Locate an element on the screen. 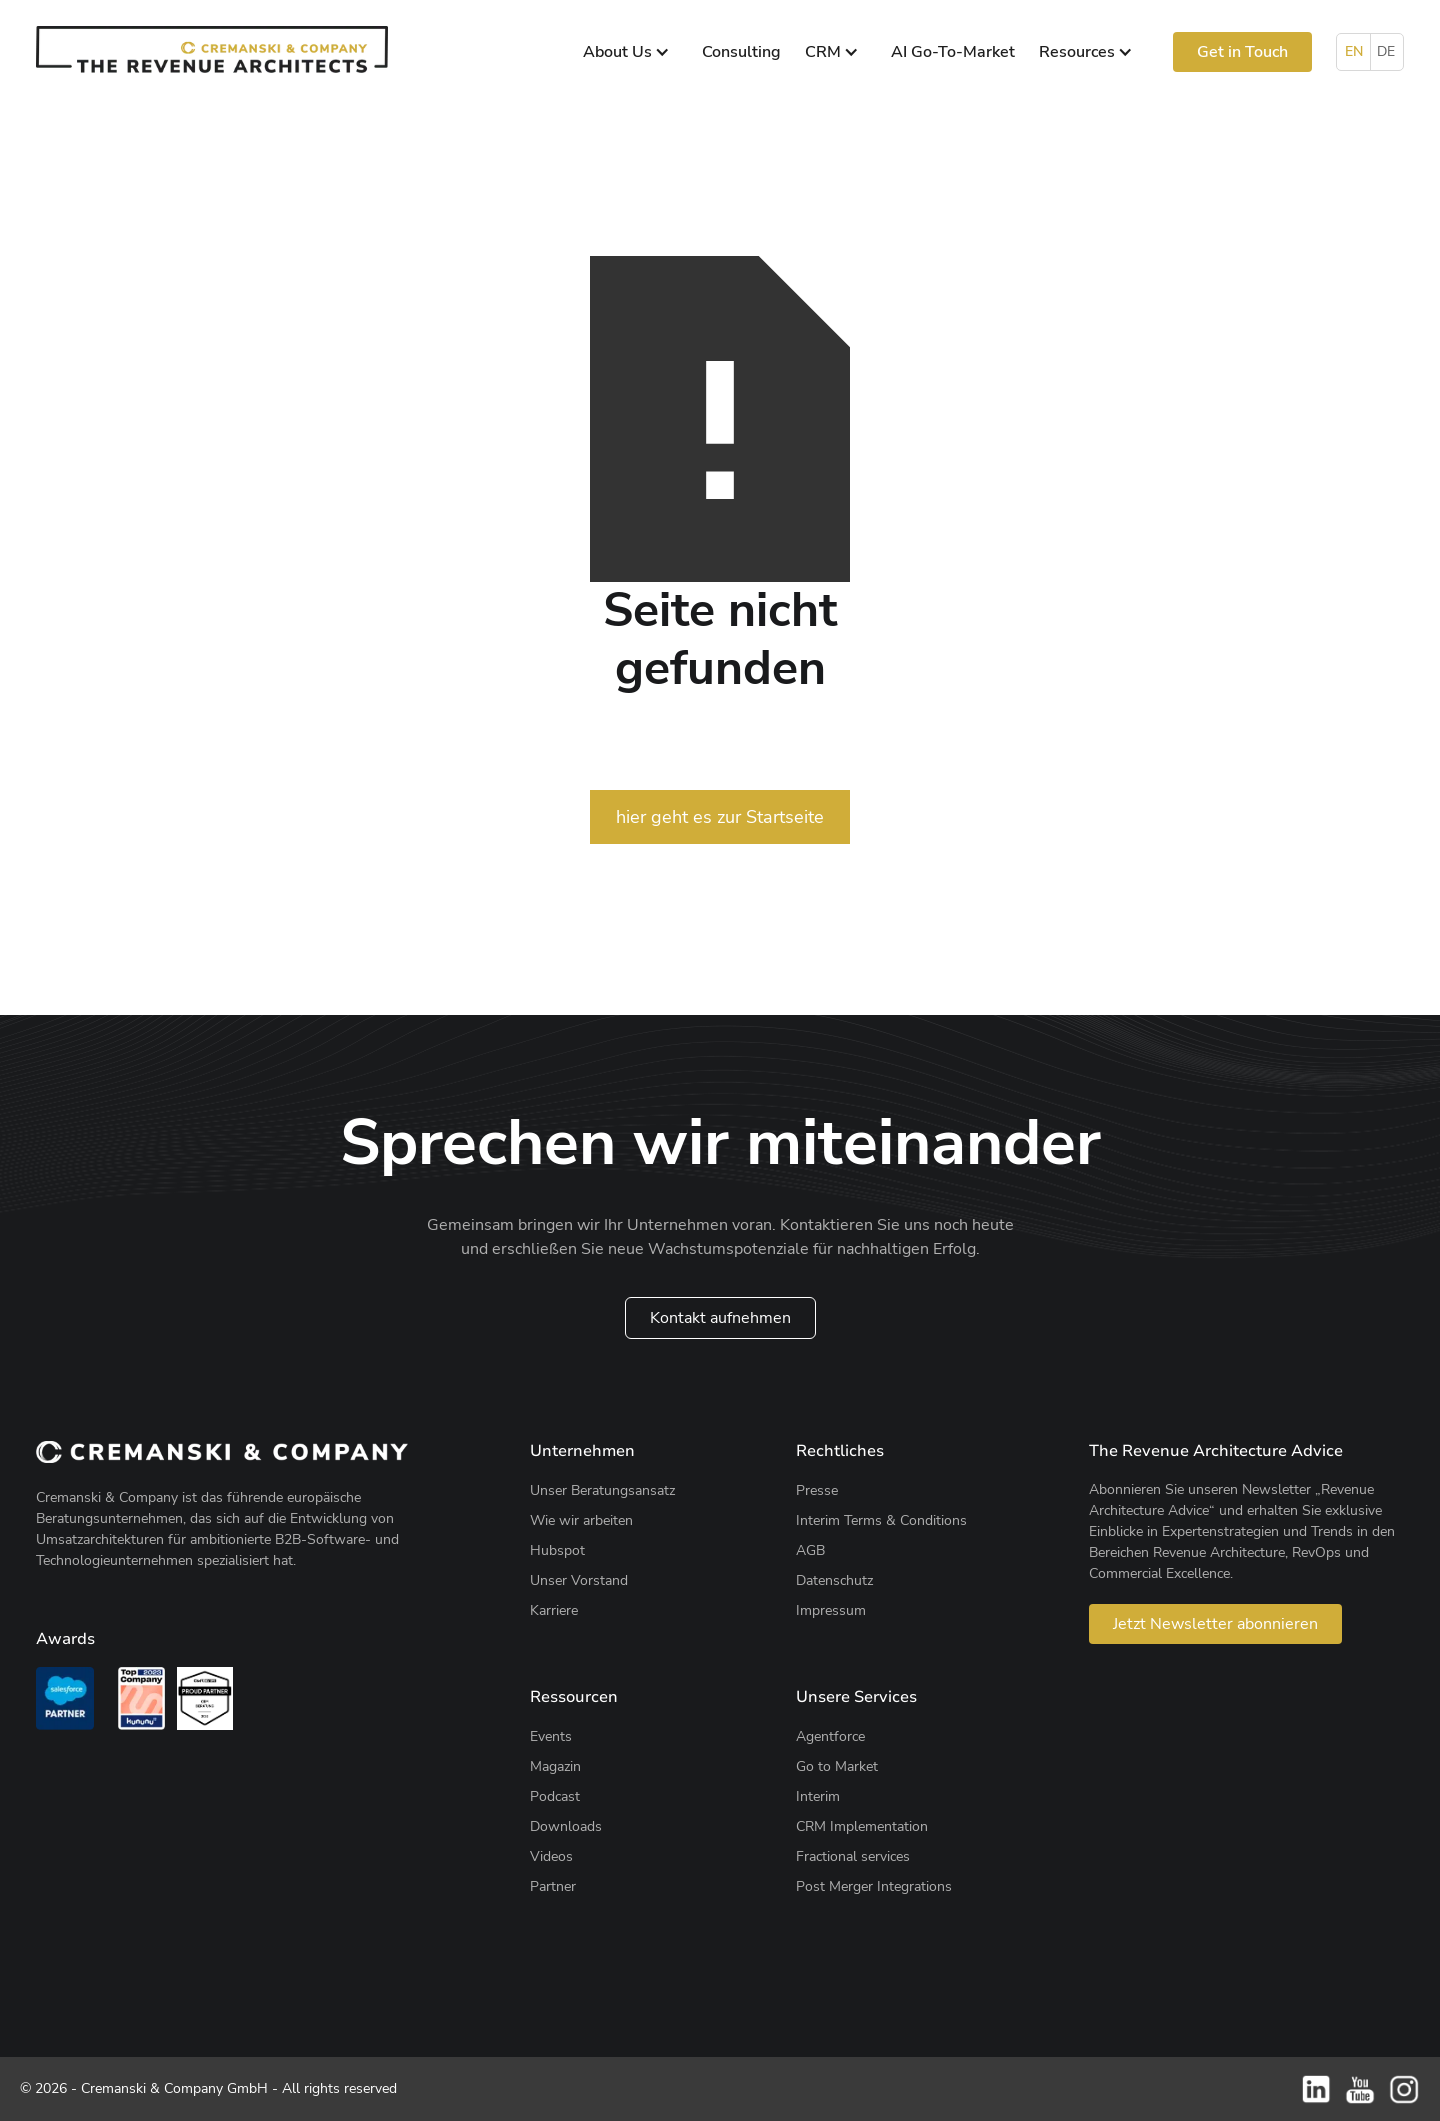 This screenshot has width=1440, height=2121. [button] is located at coordinates (630, 52).